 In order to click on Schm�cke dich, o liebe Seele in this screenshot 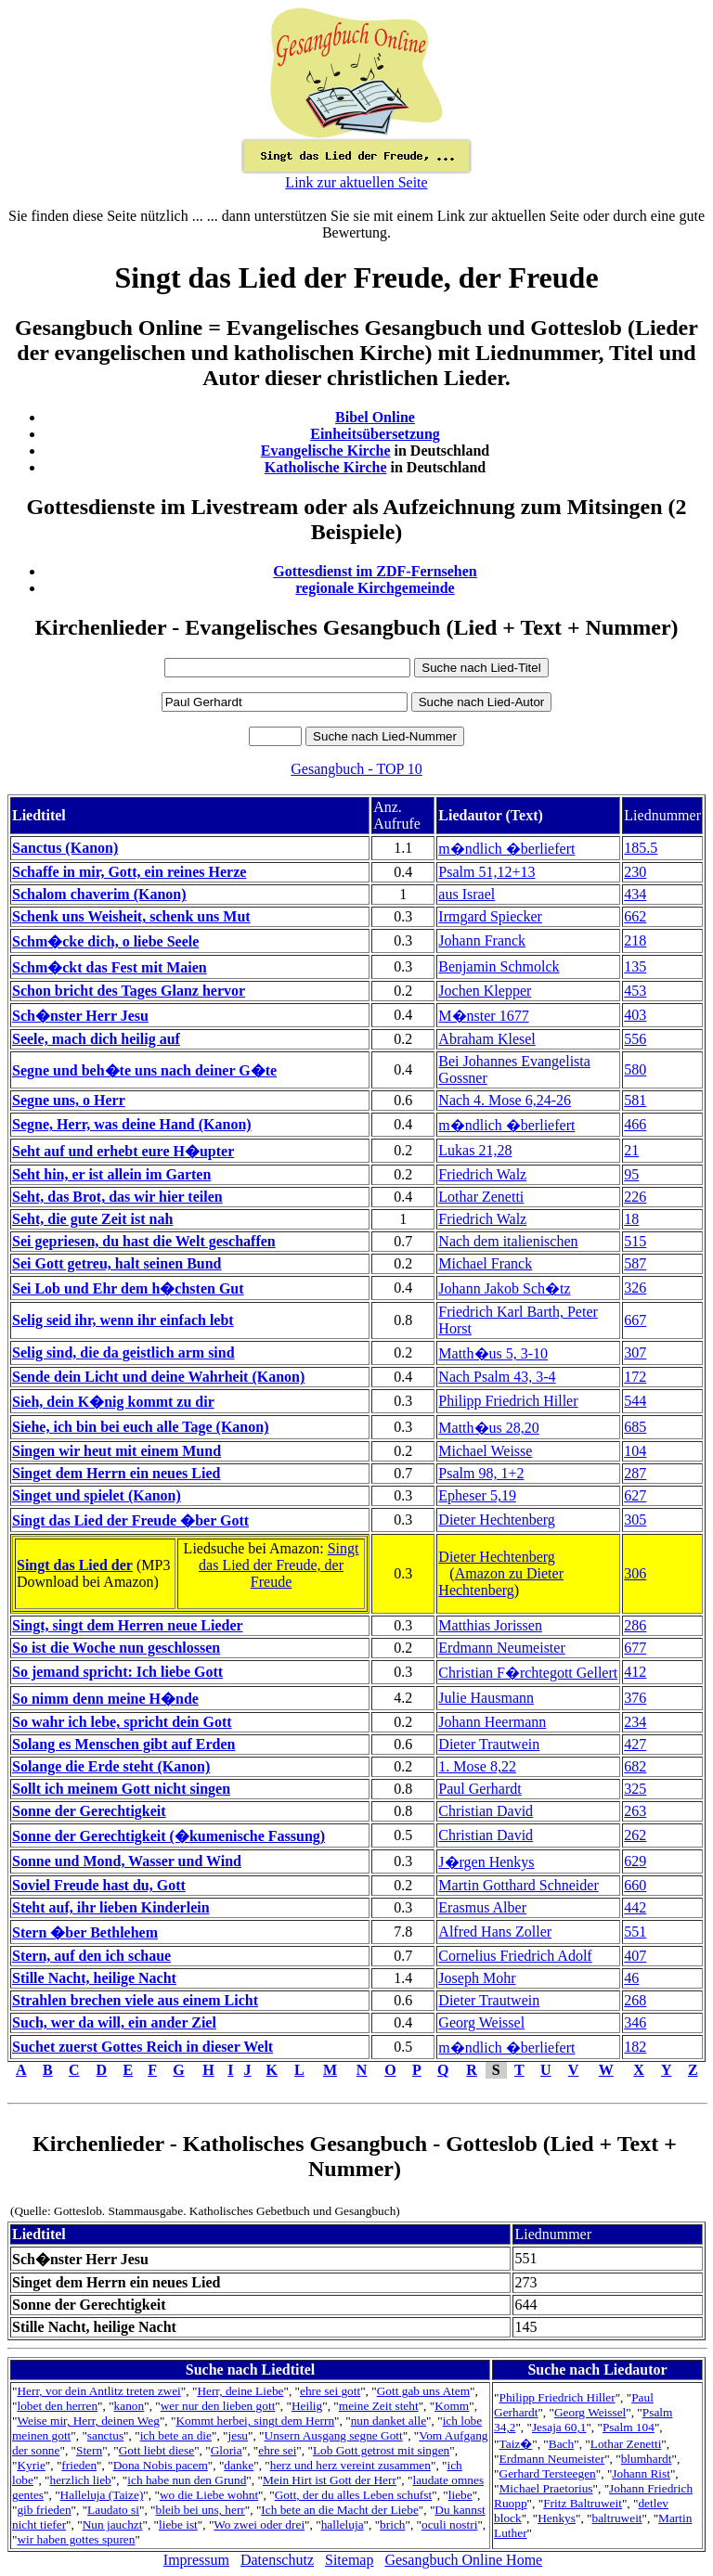, I will do `click(105, 941)`.